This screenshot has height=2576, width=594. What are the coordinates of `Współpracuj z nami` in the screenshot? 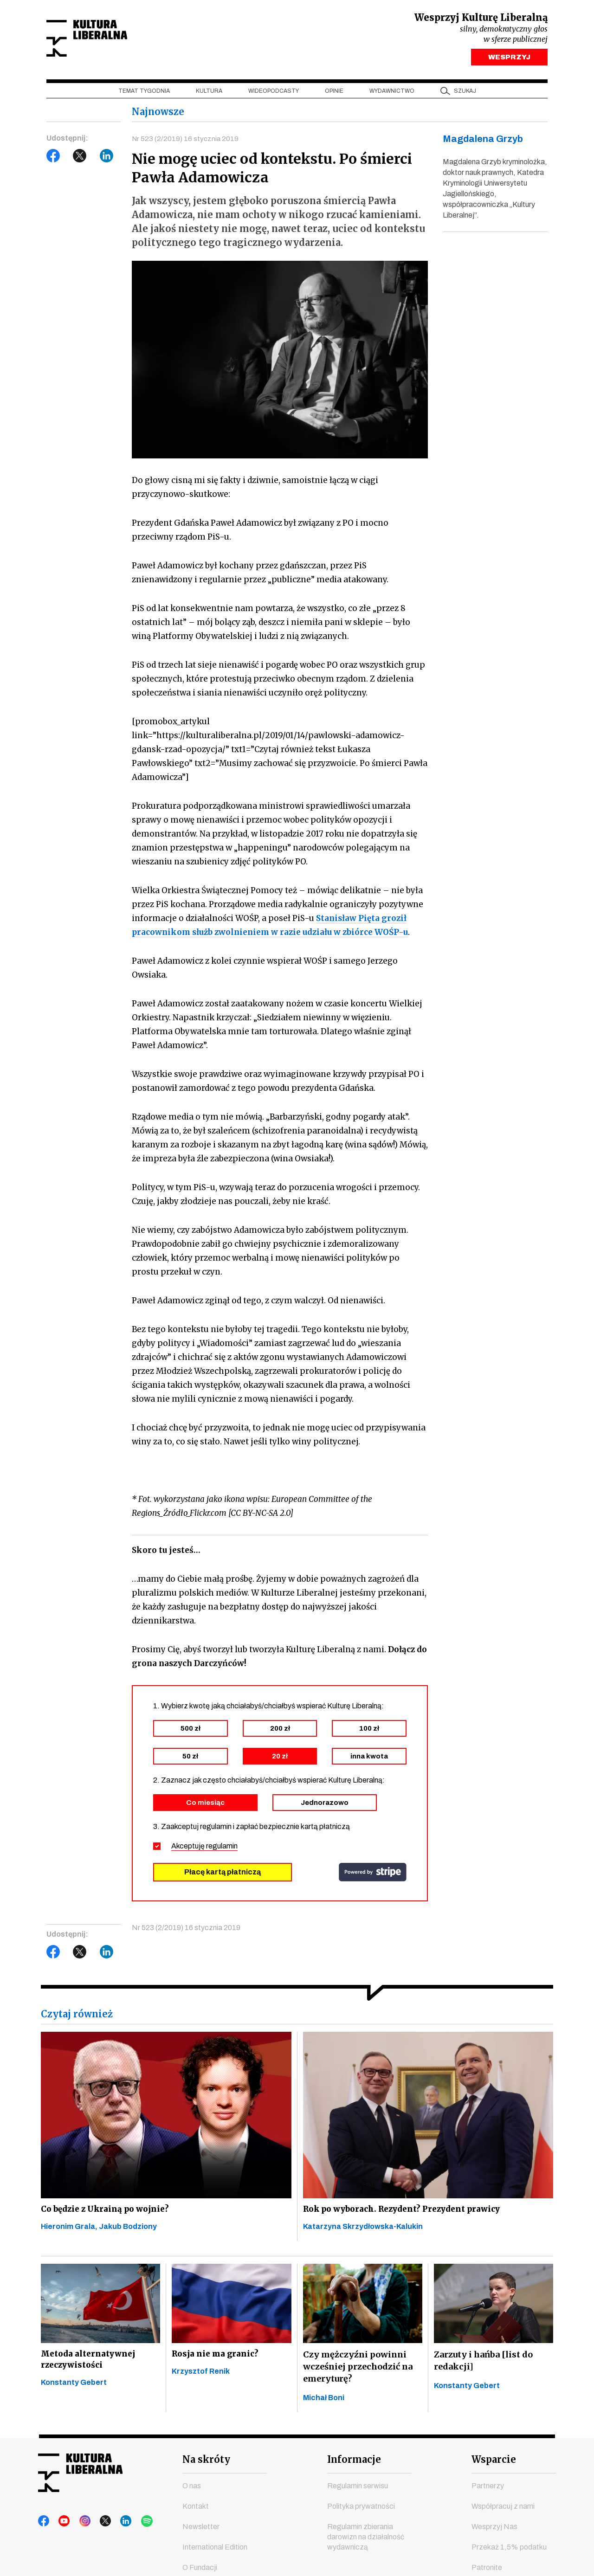 It's located at (503, 2513).